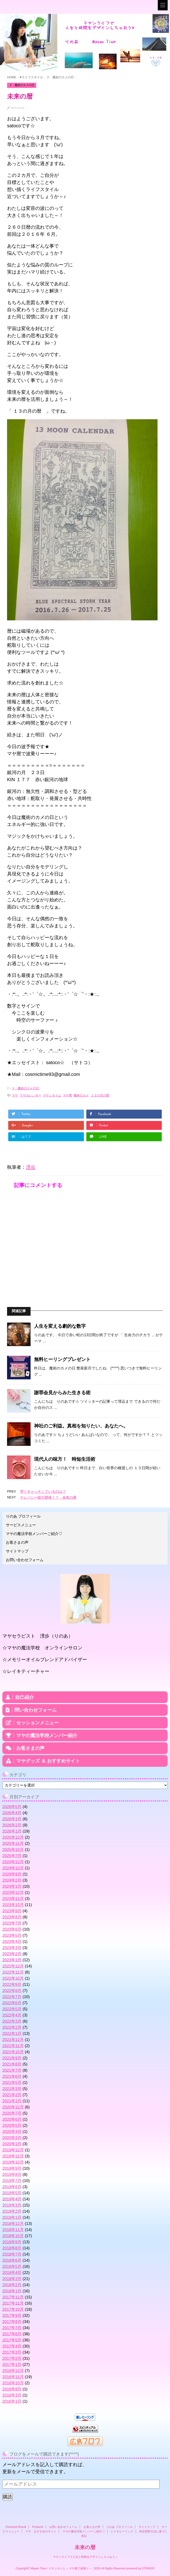 The image size is (170, 2576). Describe the element at coordinates (11, 2328) in the screenshot. I see `2017年7月` at that location.